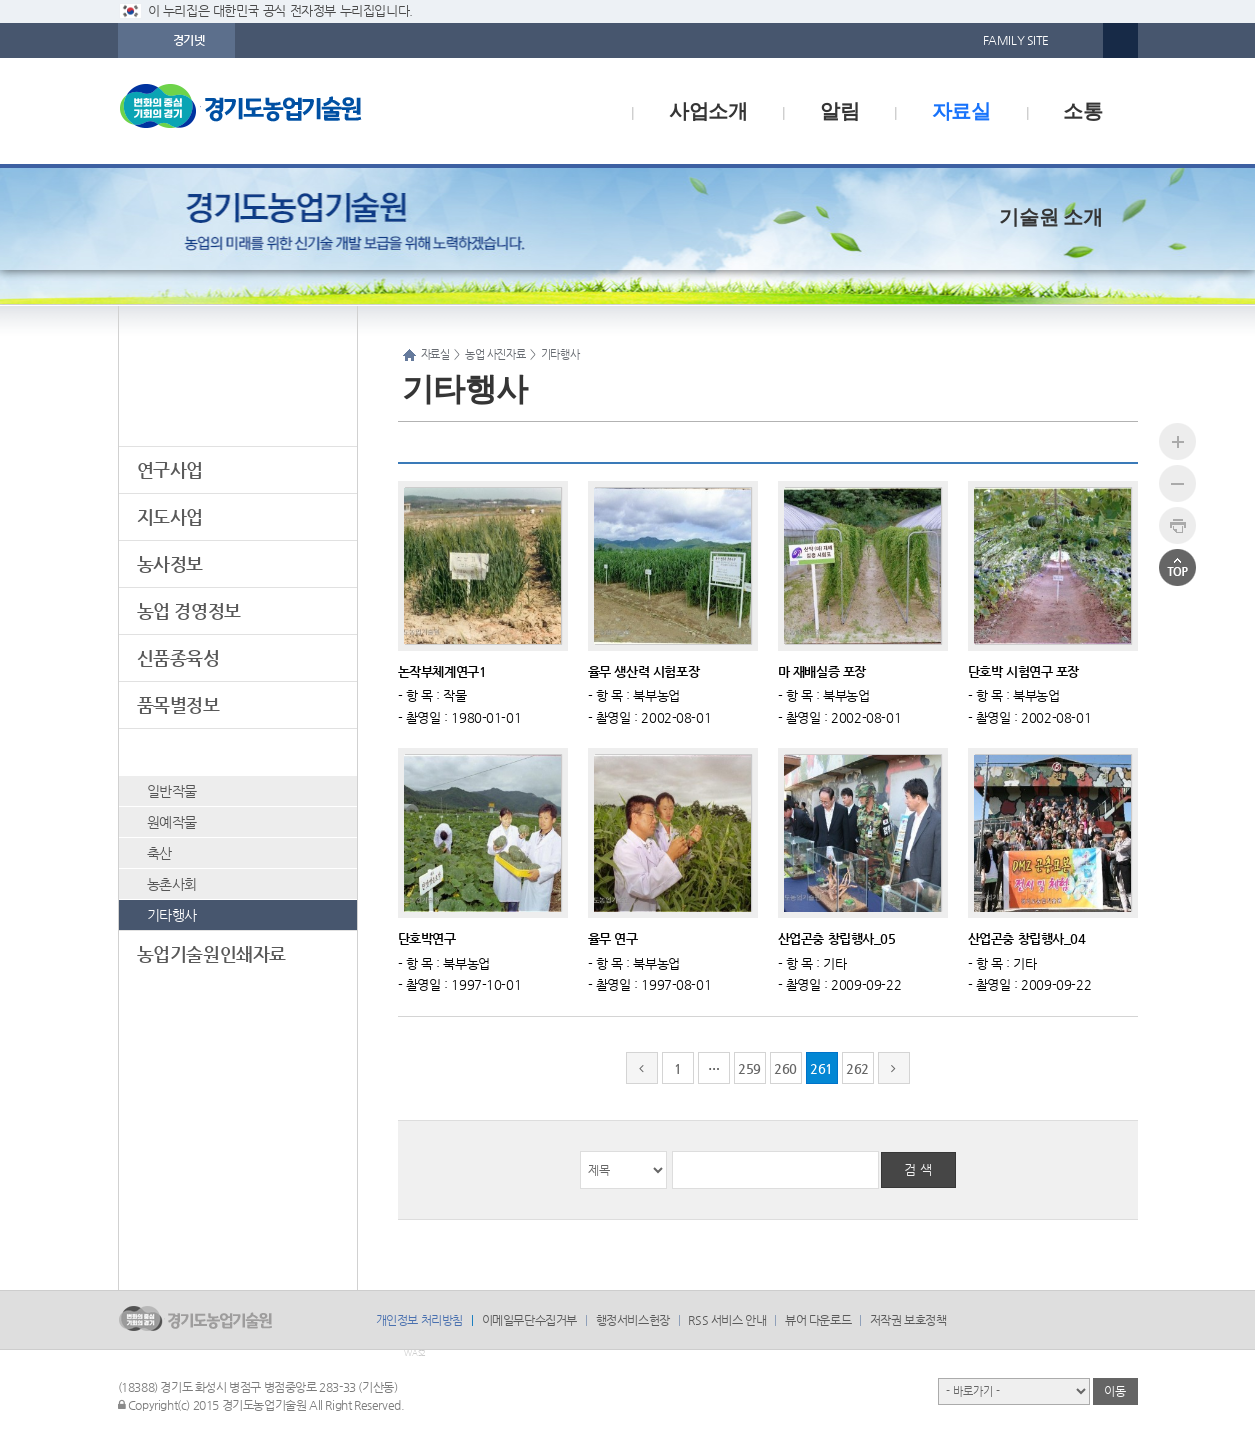 The width and height of the screenshot is (1255, 1444). What do you see at coordinates (857, 1068) in the screenshot?
I see `262` at bounding box center [857, 1068].